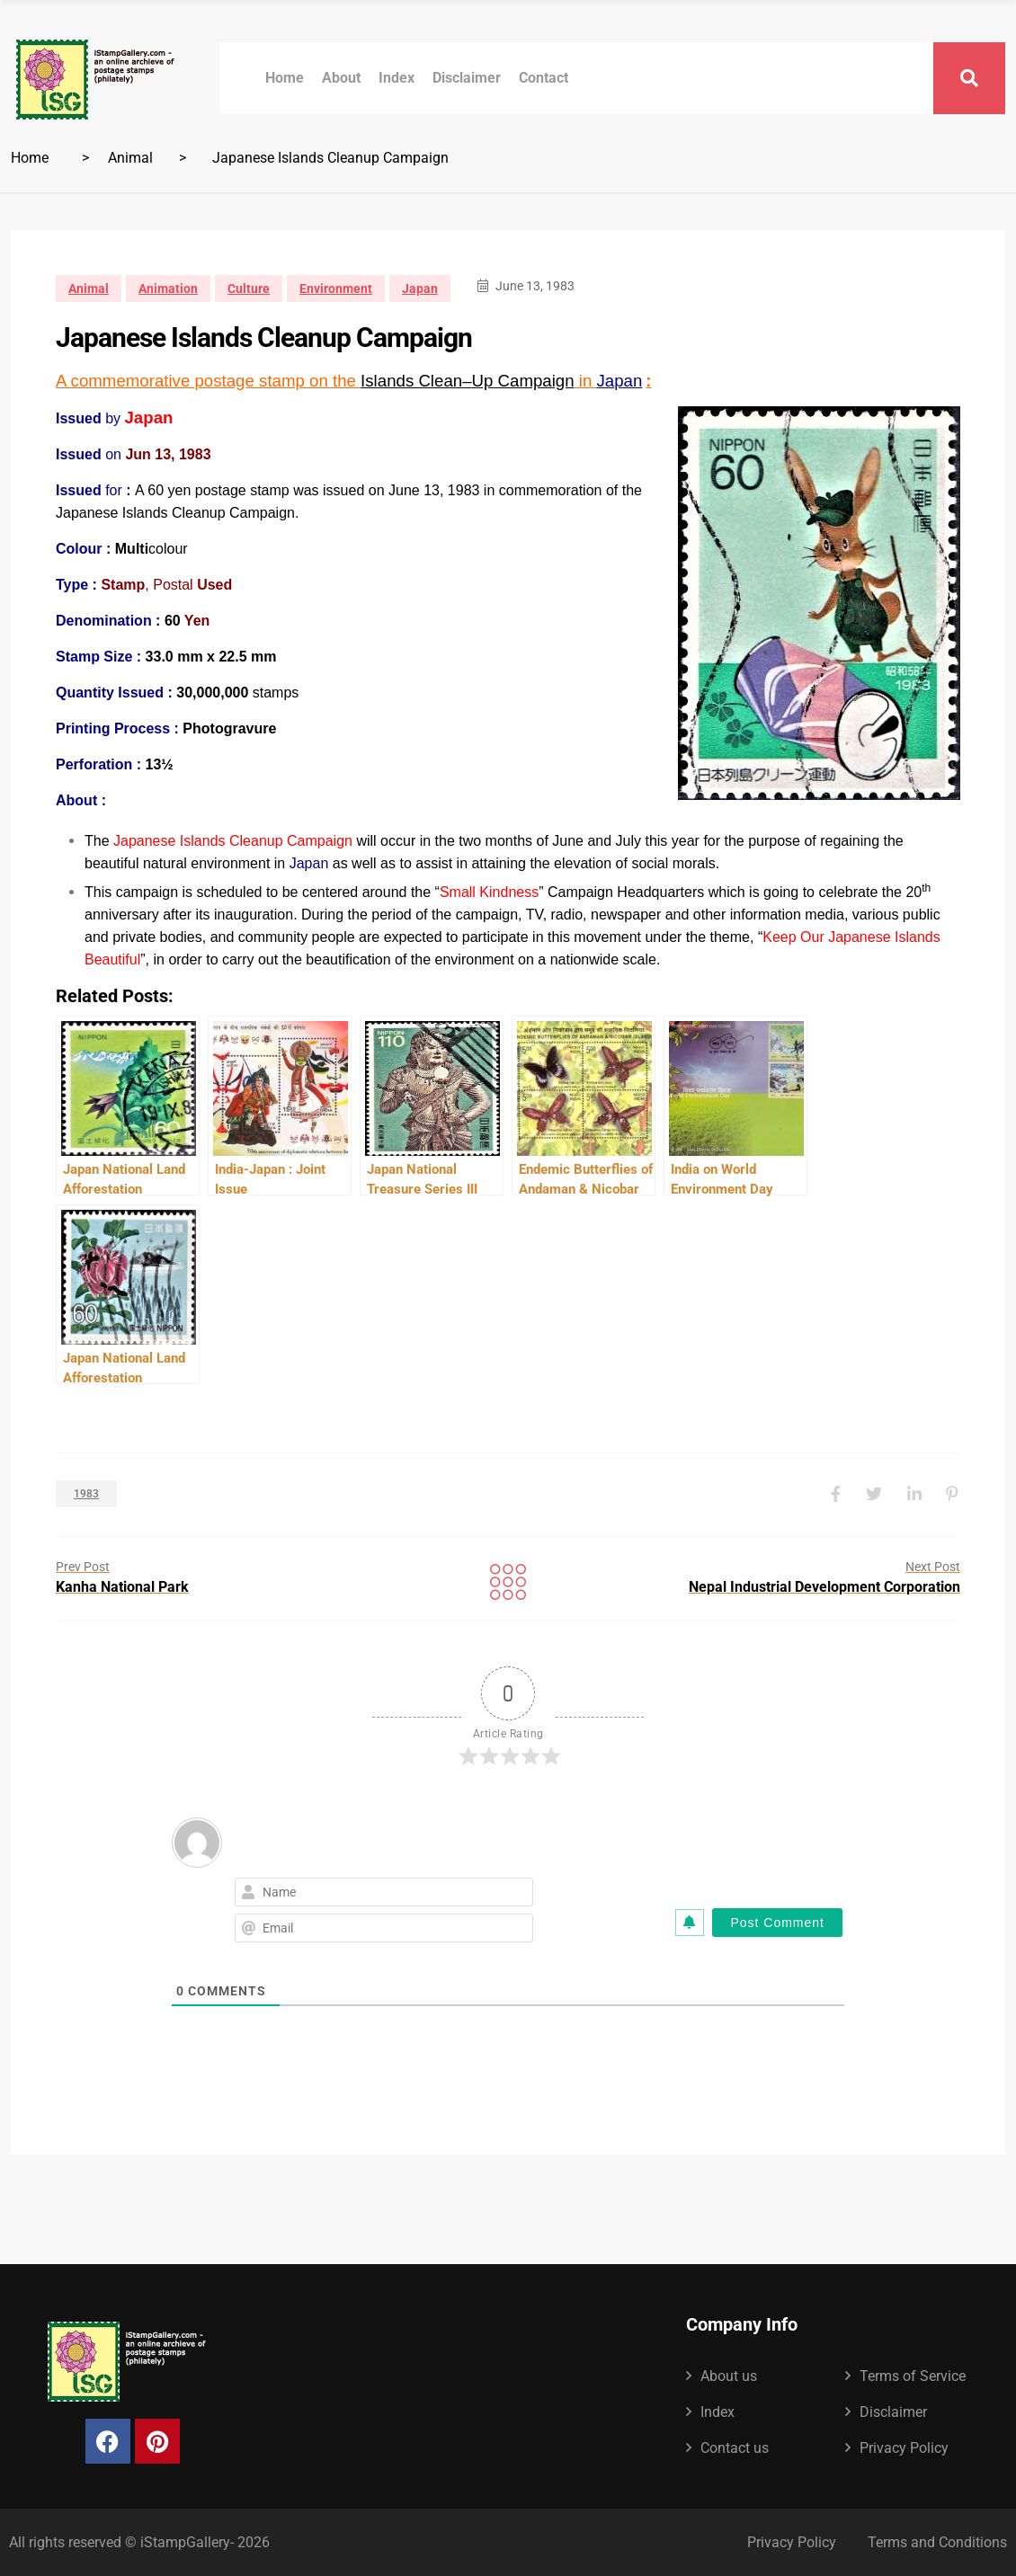 The height and width of the screenshot is (2576, 1016). Describe the element at coordinates (543, 77) in the screenshot. I see `Contact` at that location.